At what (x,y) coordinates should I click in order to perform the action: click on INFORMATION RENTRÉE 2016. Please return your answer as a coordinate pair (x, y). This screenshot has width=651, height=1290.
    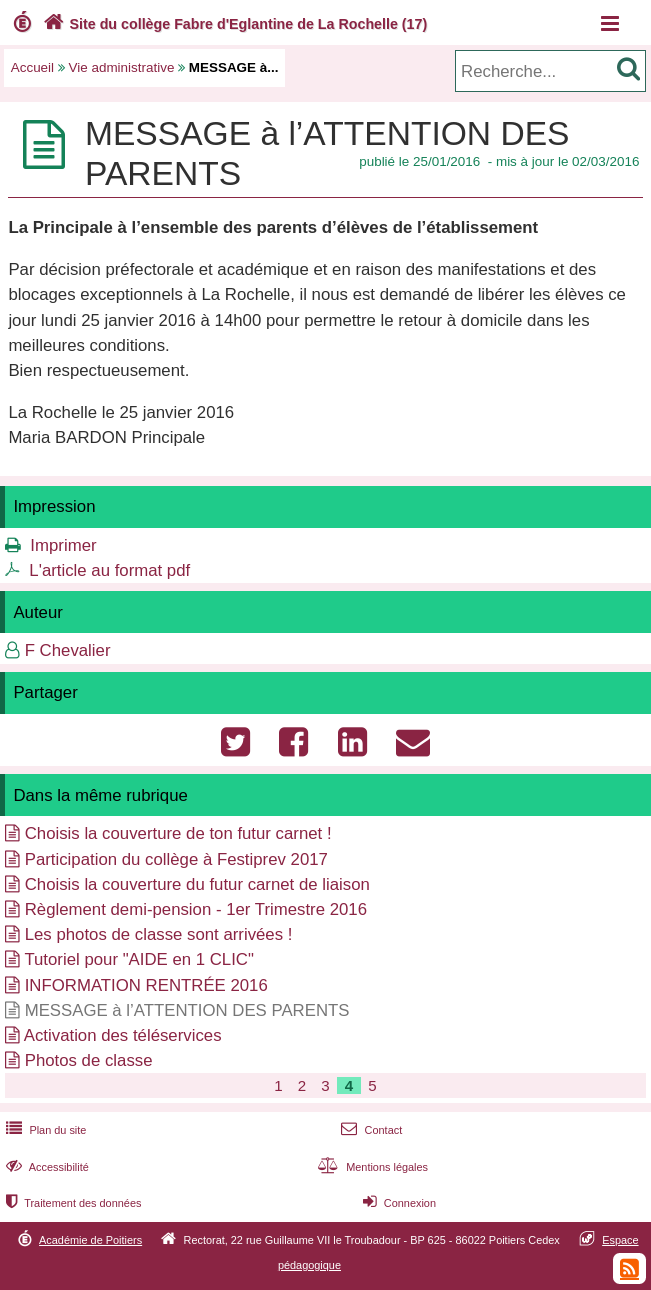
    Looking at the image, I should click on (146, 985).